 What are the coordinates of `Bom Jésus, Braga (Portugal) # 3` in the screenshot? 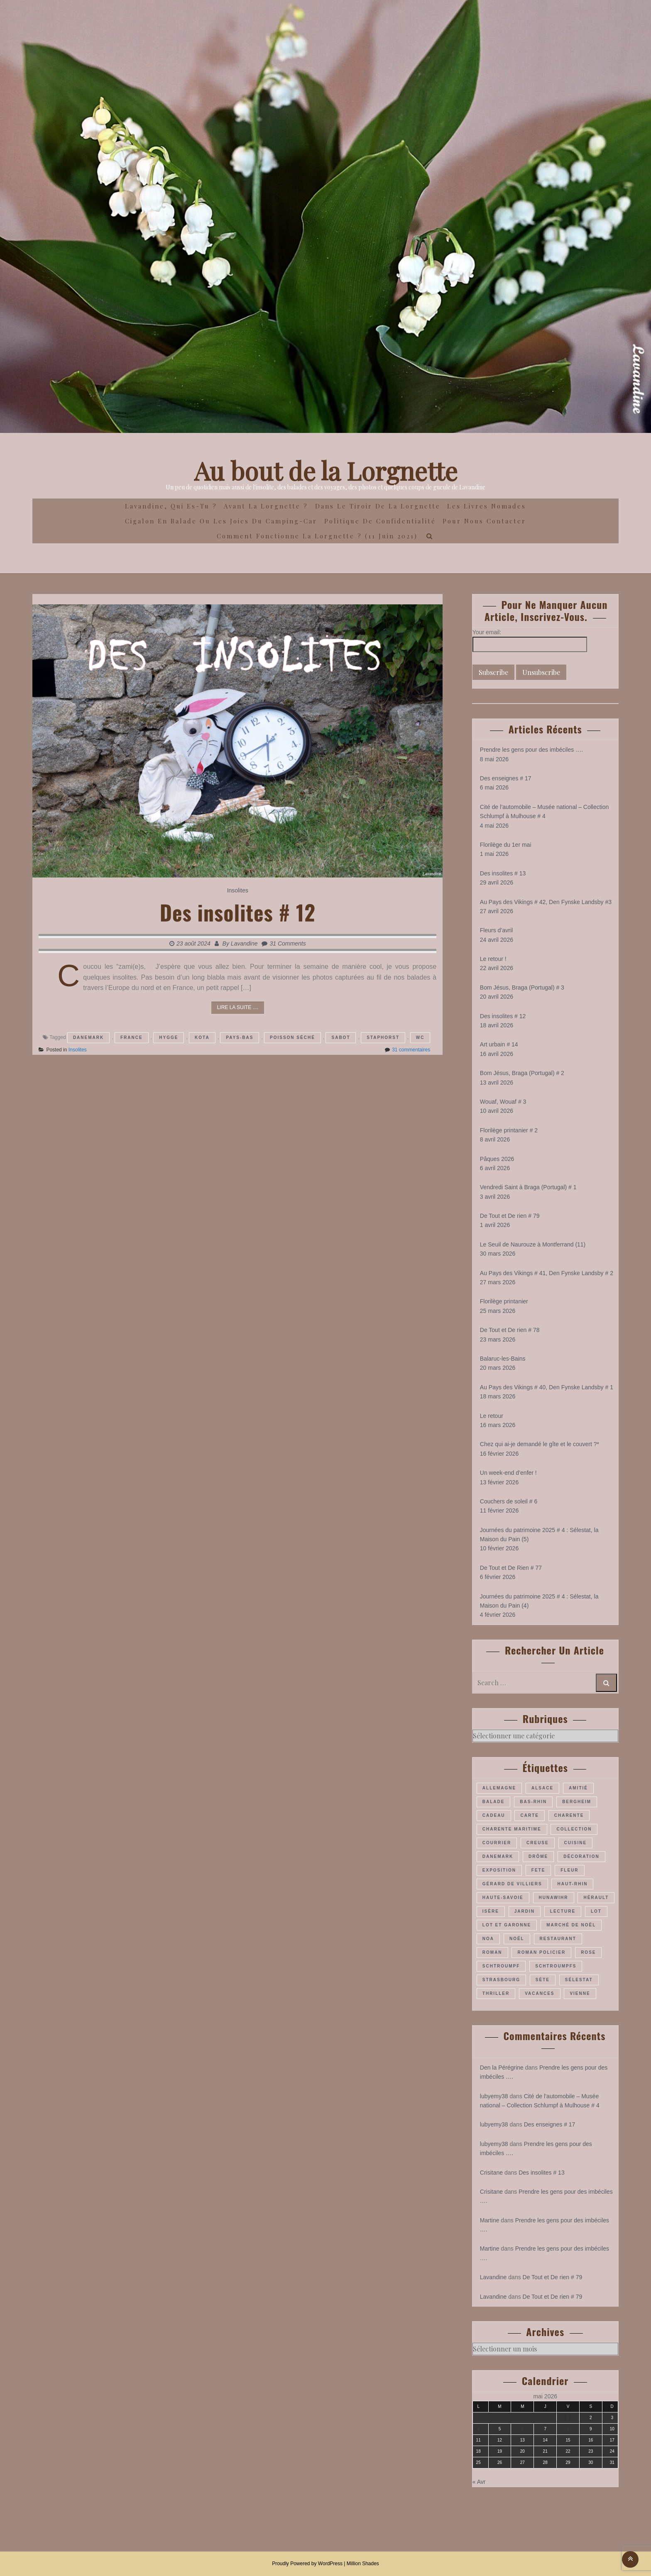 It's located at (522, 987).